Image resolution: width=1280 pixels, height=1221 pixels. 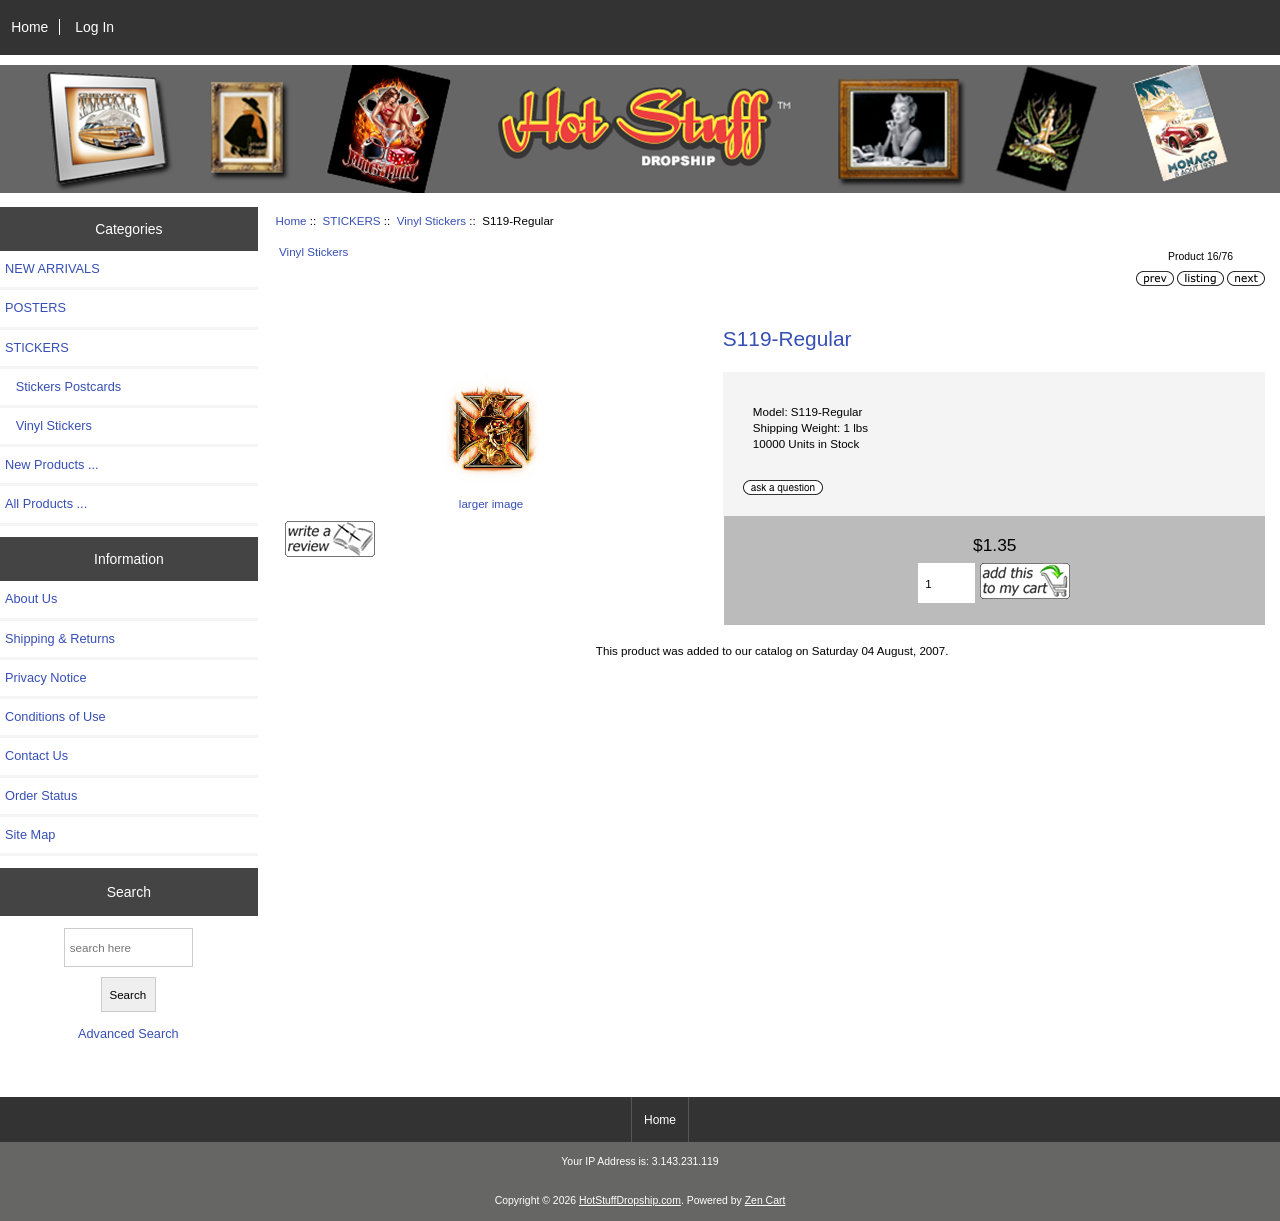 What do you see at coordinates (36, 755) in the screenshot?
I see `Contact Us` at bounding box center [36, 755].